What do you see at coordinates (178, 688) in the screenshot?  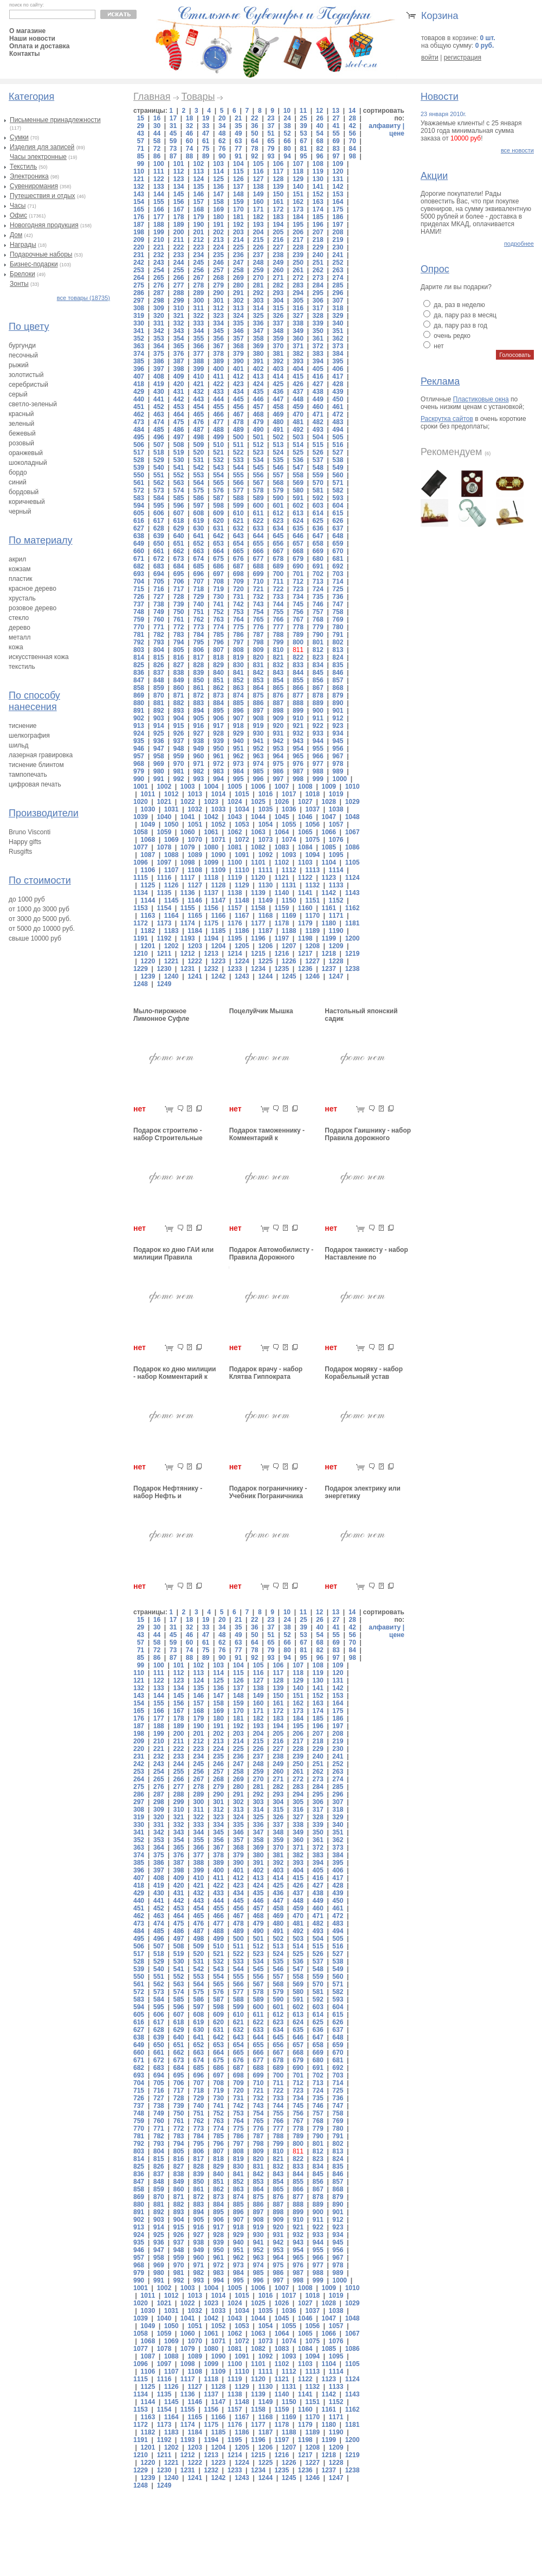 I see `860` at bounding box center [178, 688].